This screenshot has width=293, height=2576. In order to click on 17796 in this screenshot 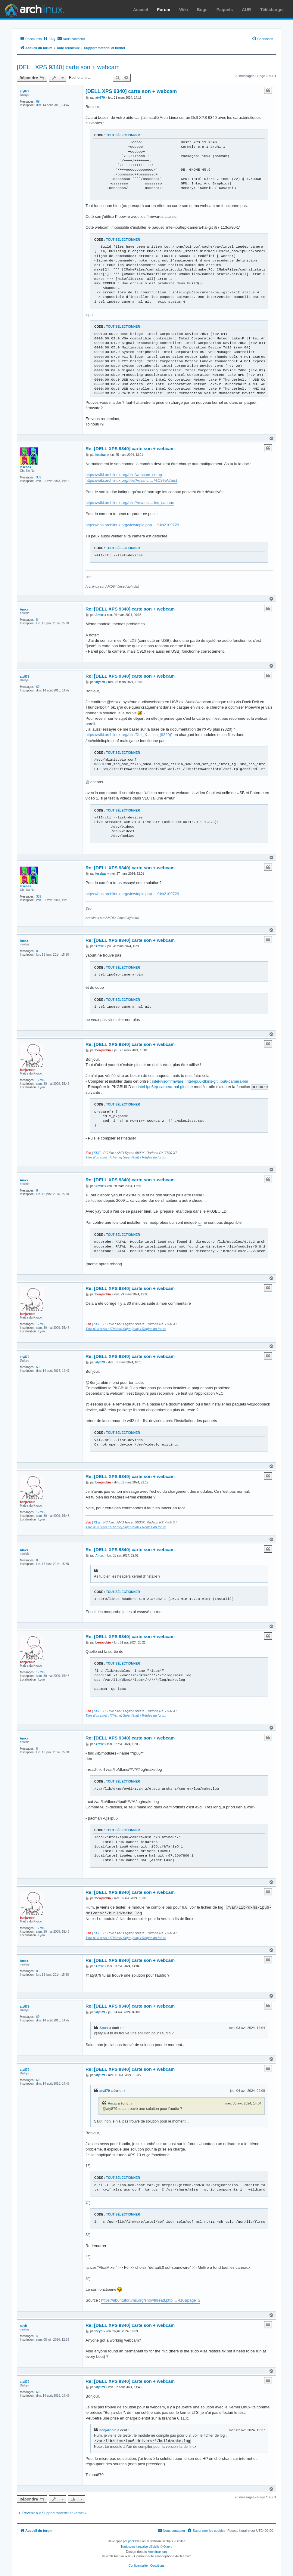, I will do `click(40, 1080)`.